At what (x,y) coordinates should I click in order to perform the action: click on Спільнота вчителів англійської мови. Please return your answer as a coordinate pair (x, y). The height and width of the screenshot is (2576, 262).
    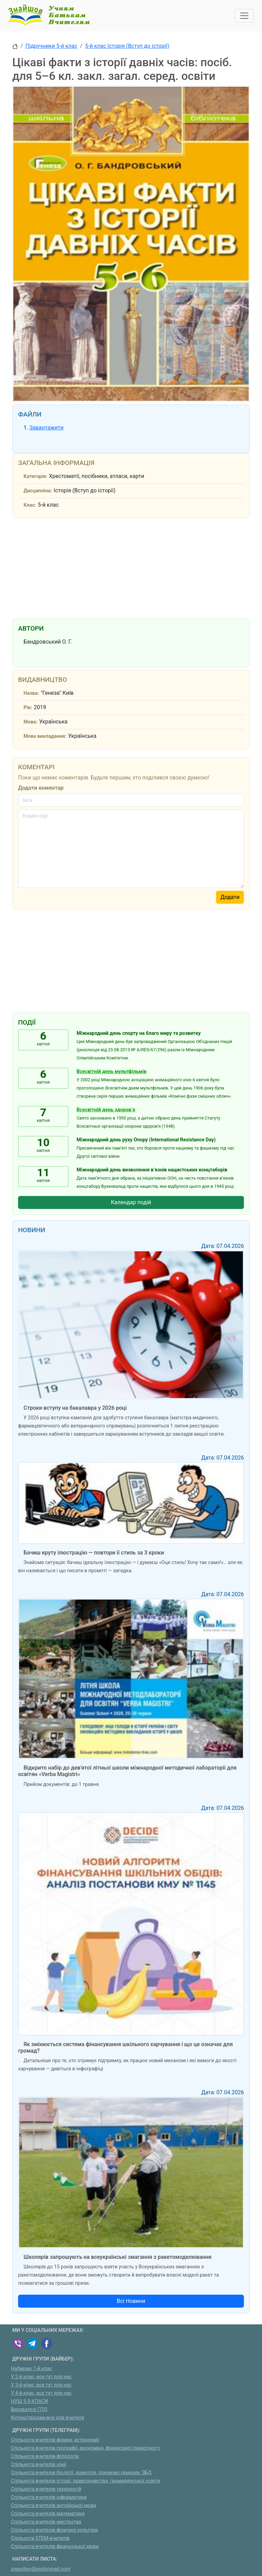
    Looking at the image, I should click on (53, 2505).